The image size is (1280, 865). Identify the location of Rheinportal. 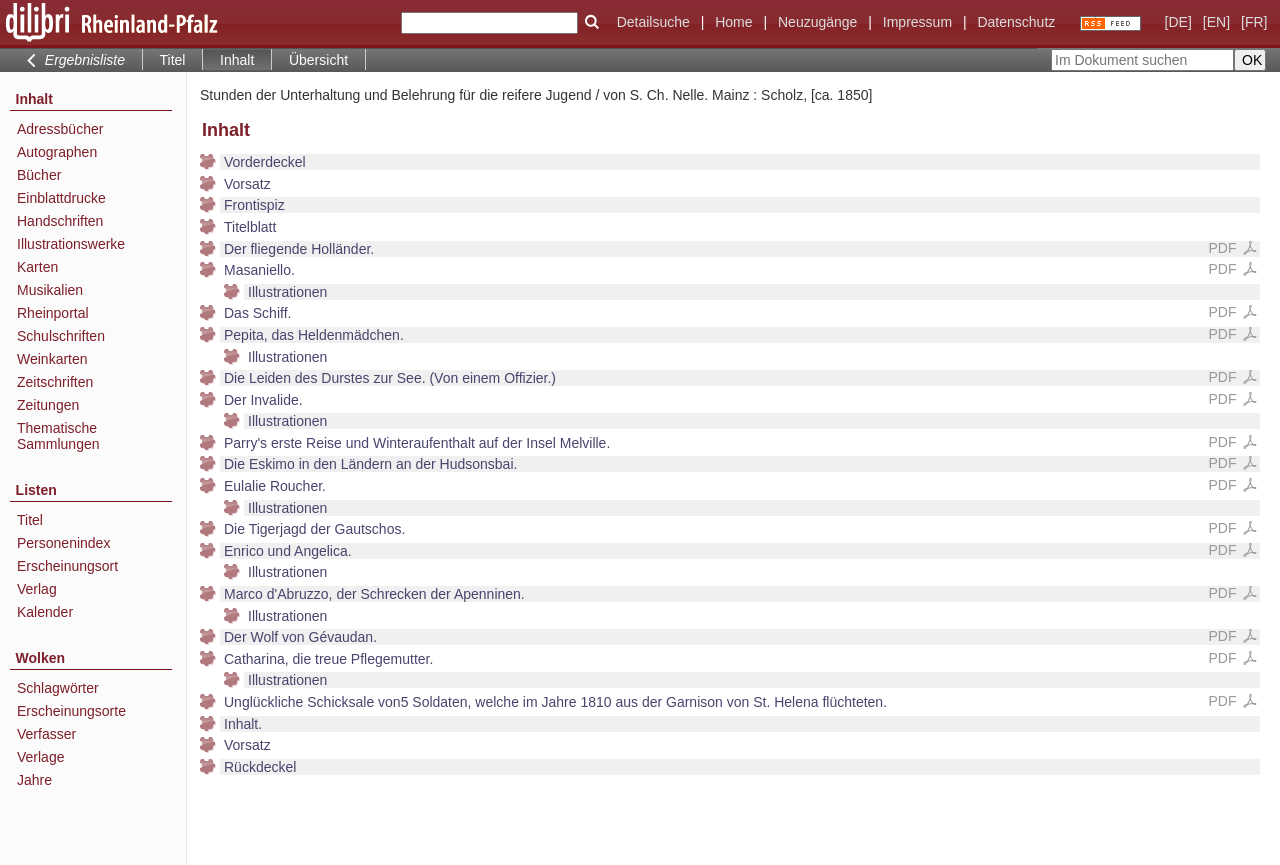
(53, 313).